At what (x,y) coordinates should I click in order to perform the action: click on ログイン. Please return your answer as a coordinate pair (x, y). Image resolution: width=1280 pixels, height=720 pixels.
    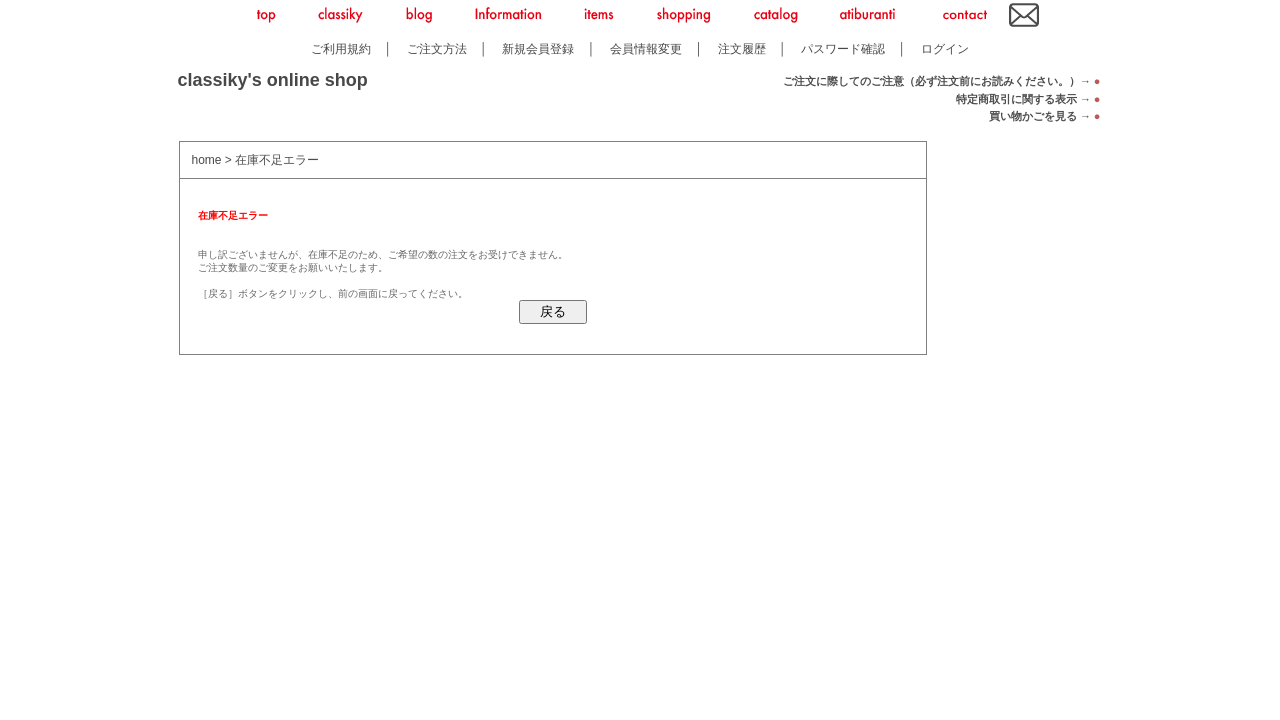
    Looking at the image, I should click on (945, 48).